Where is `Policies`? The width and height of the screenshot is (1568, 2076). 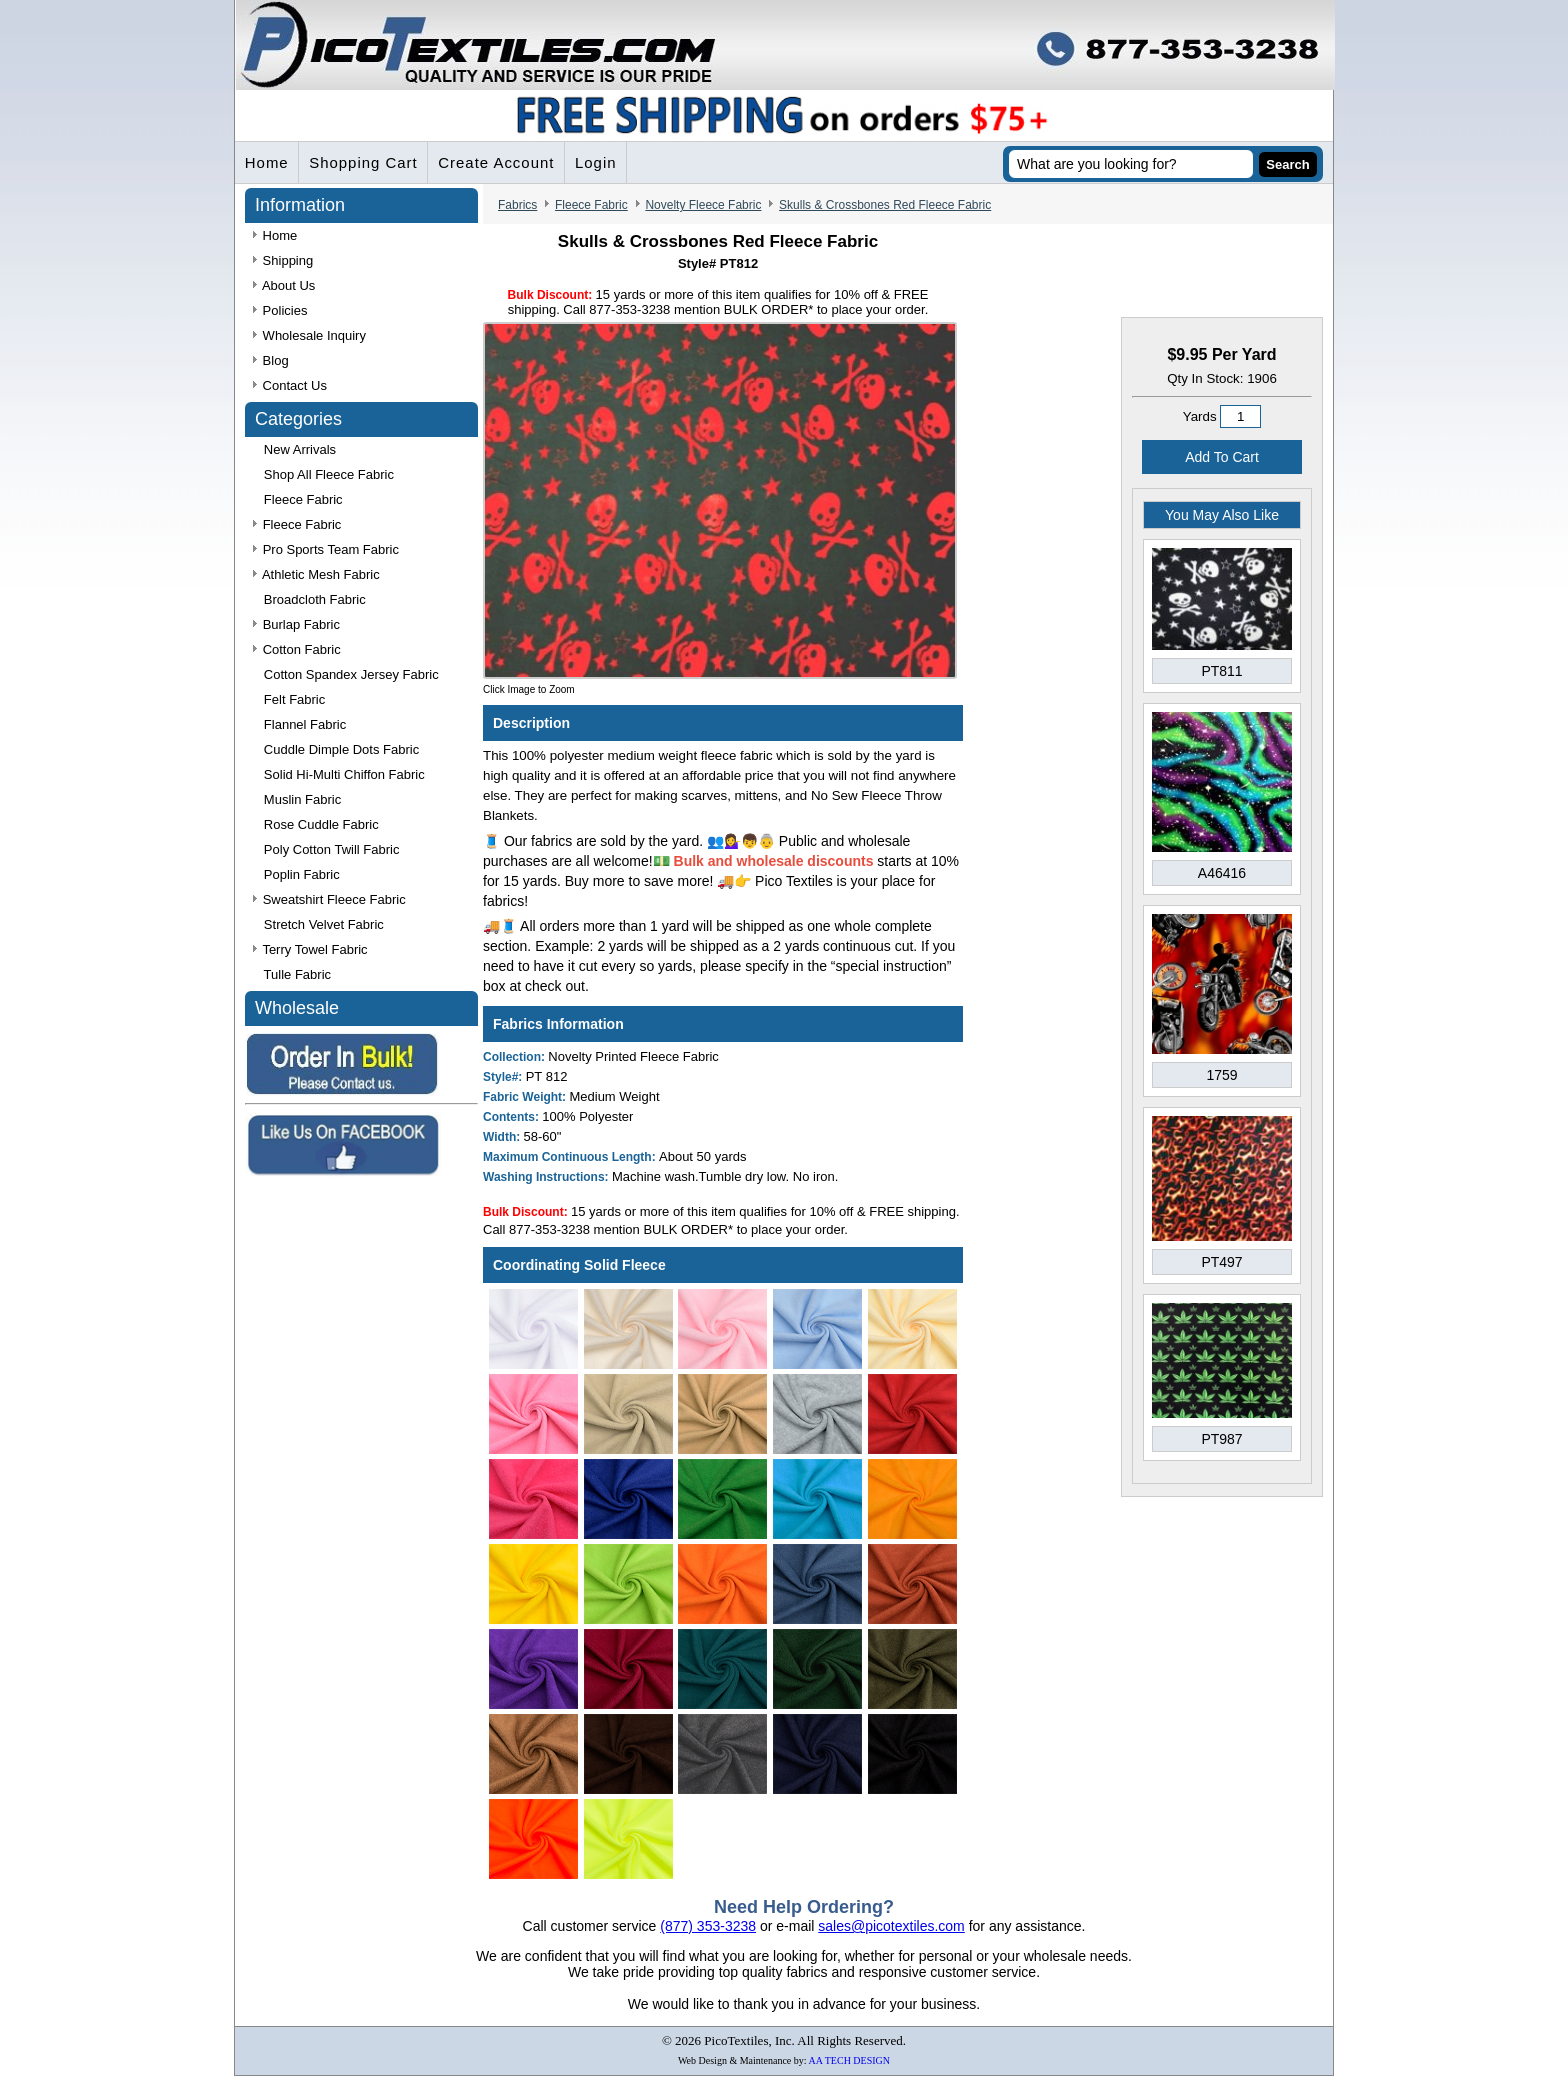 Policies is located at coordinates (280, 311).